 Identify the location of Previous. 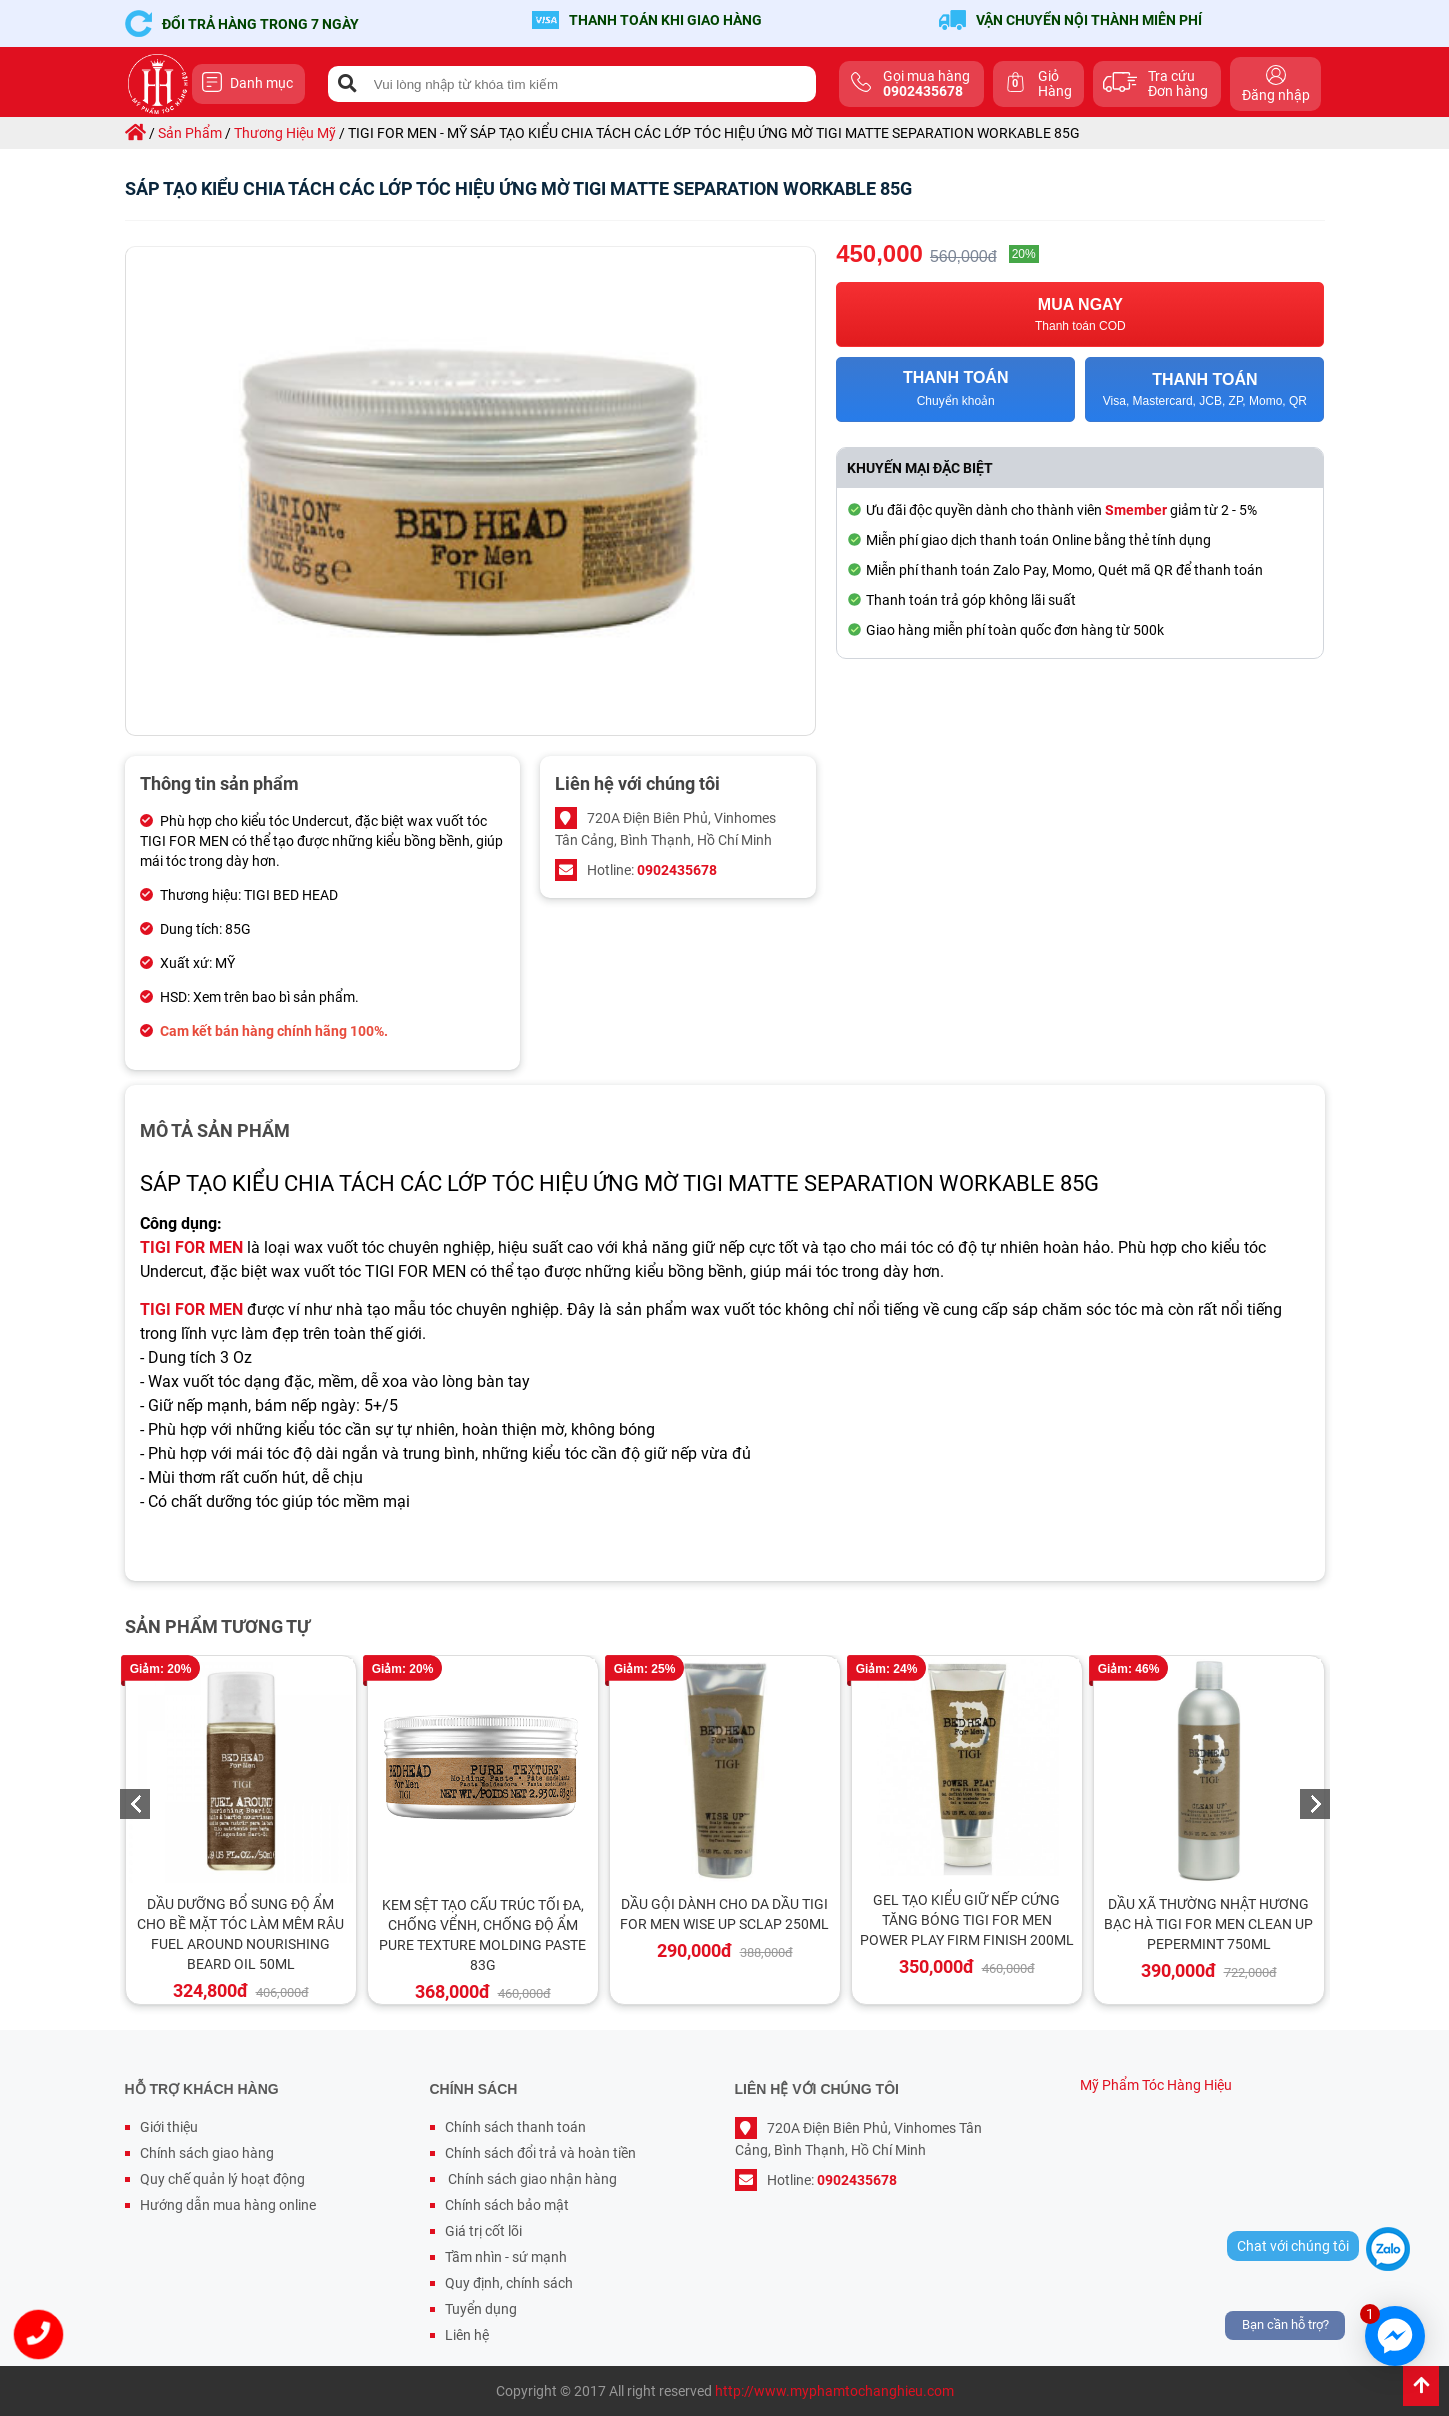
(135, 1804).